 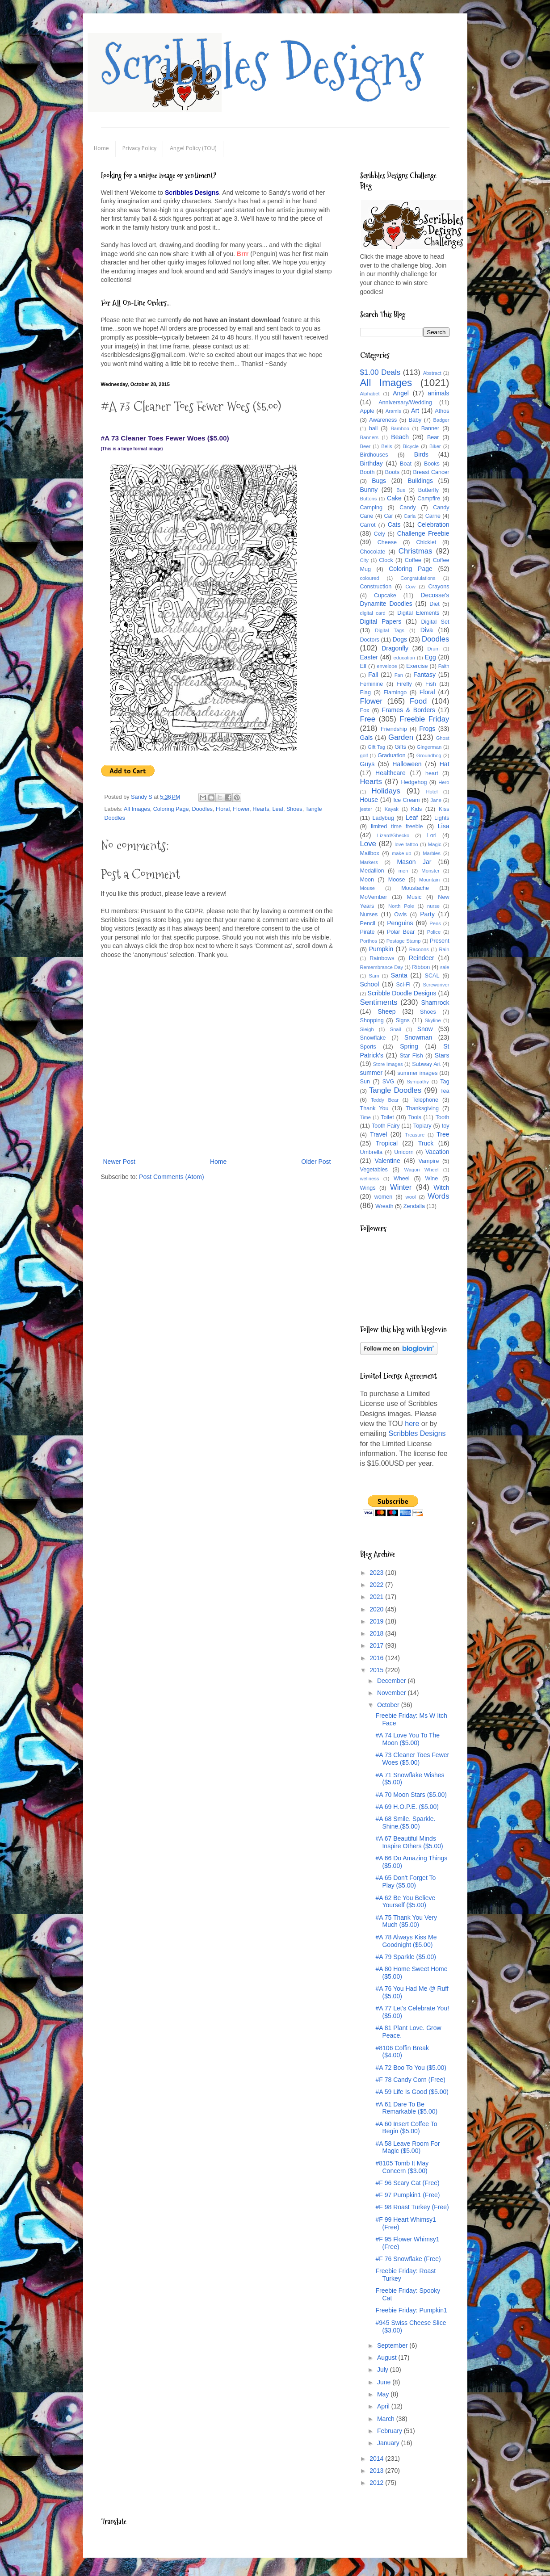 I want to click on Feminine, so click(x=371, y=684).